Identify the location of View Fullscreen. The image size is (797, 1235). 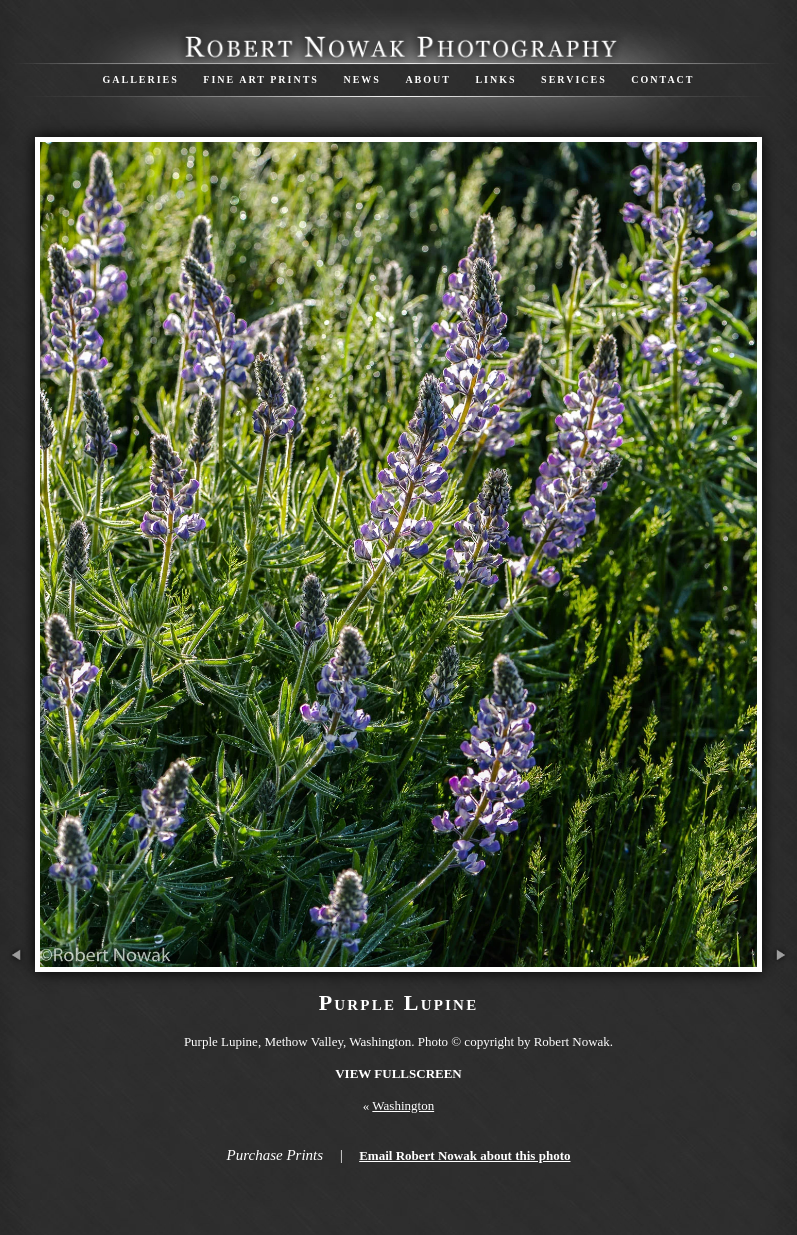
(398, 1073).